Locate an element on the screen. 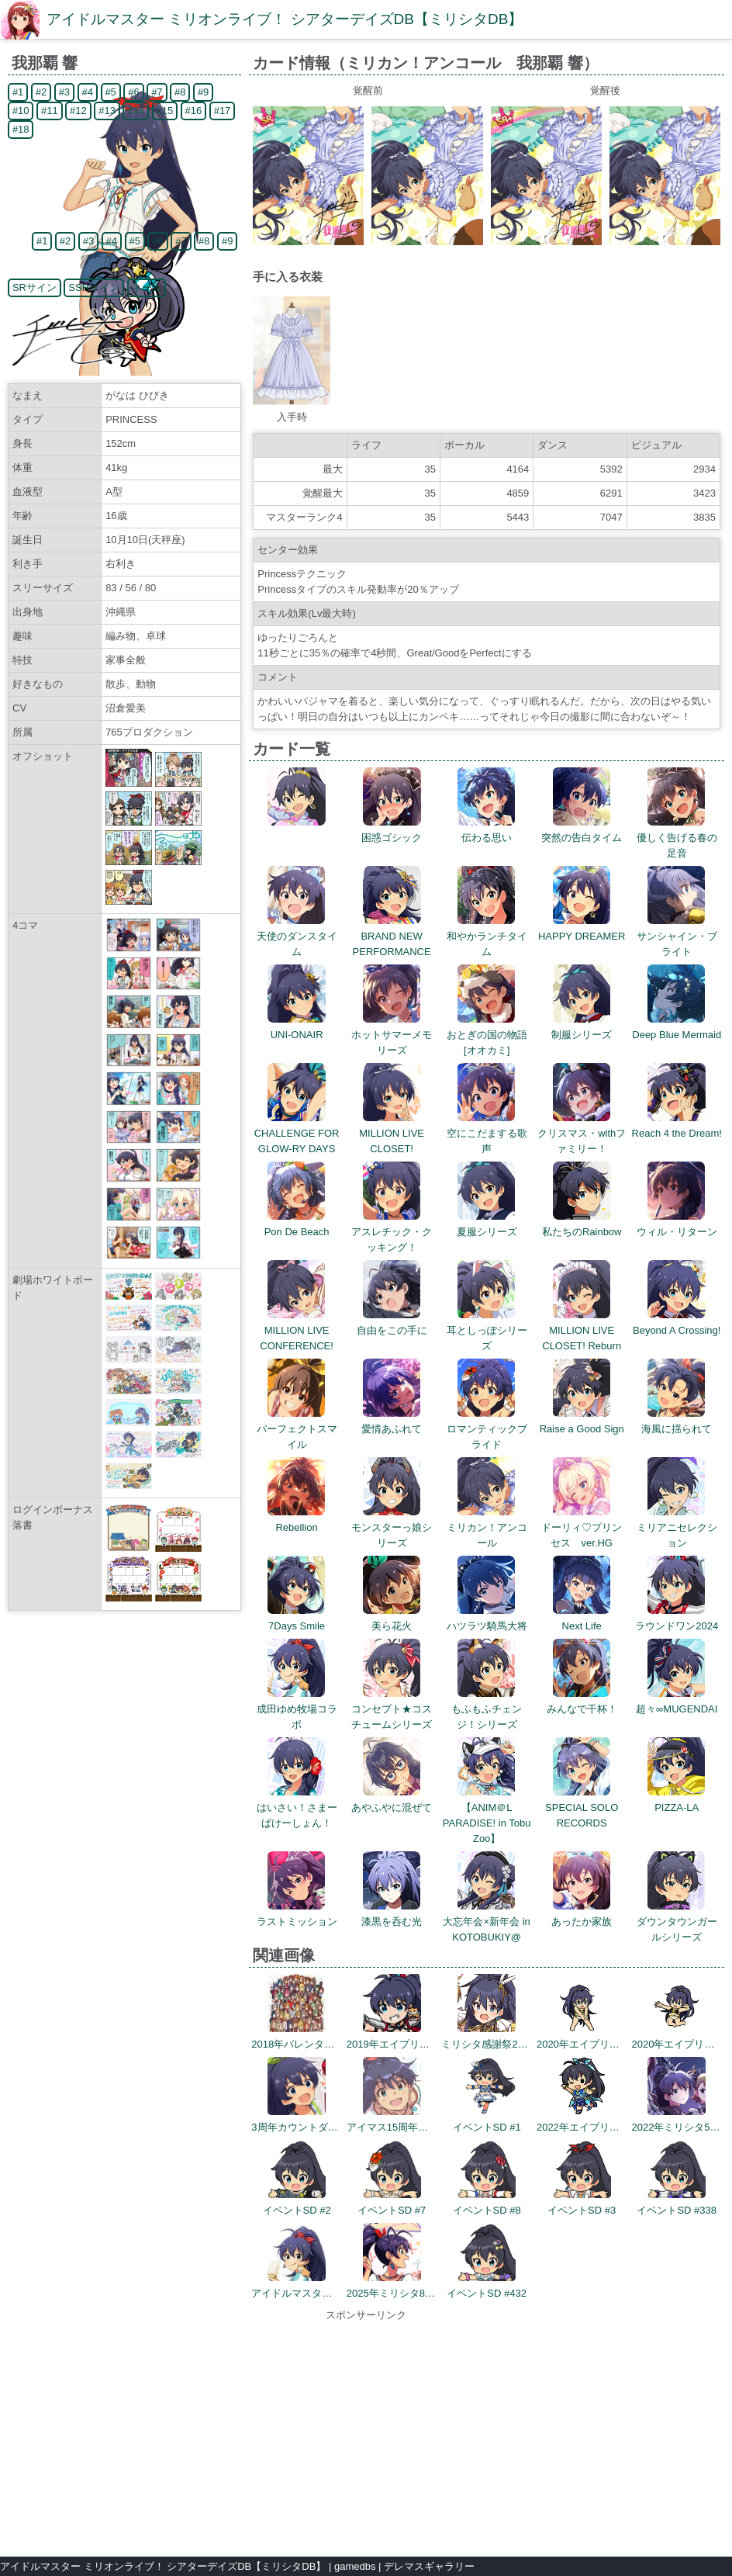  アスレチック・クッキング！ is located at coordinates (391, 1231).